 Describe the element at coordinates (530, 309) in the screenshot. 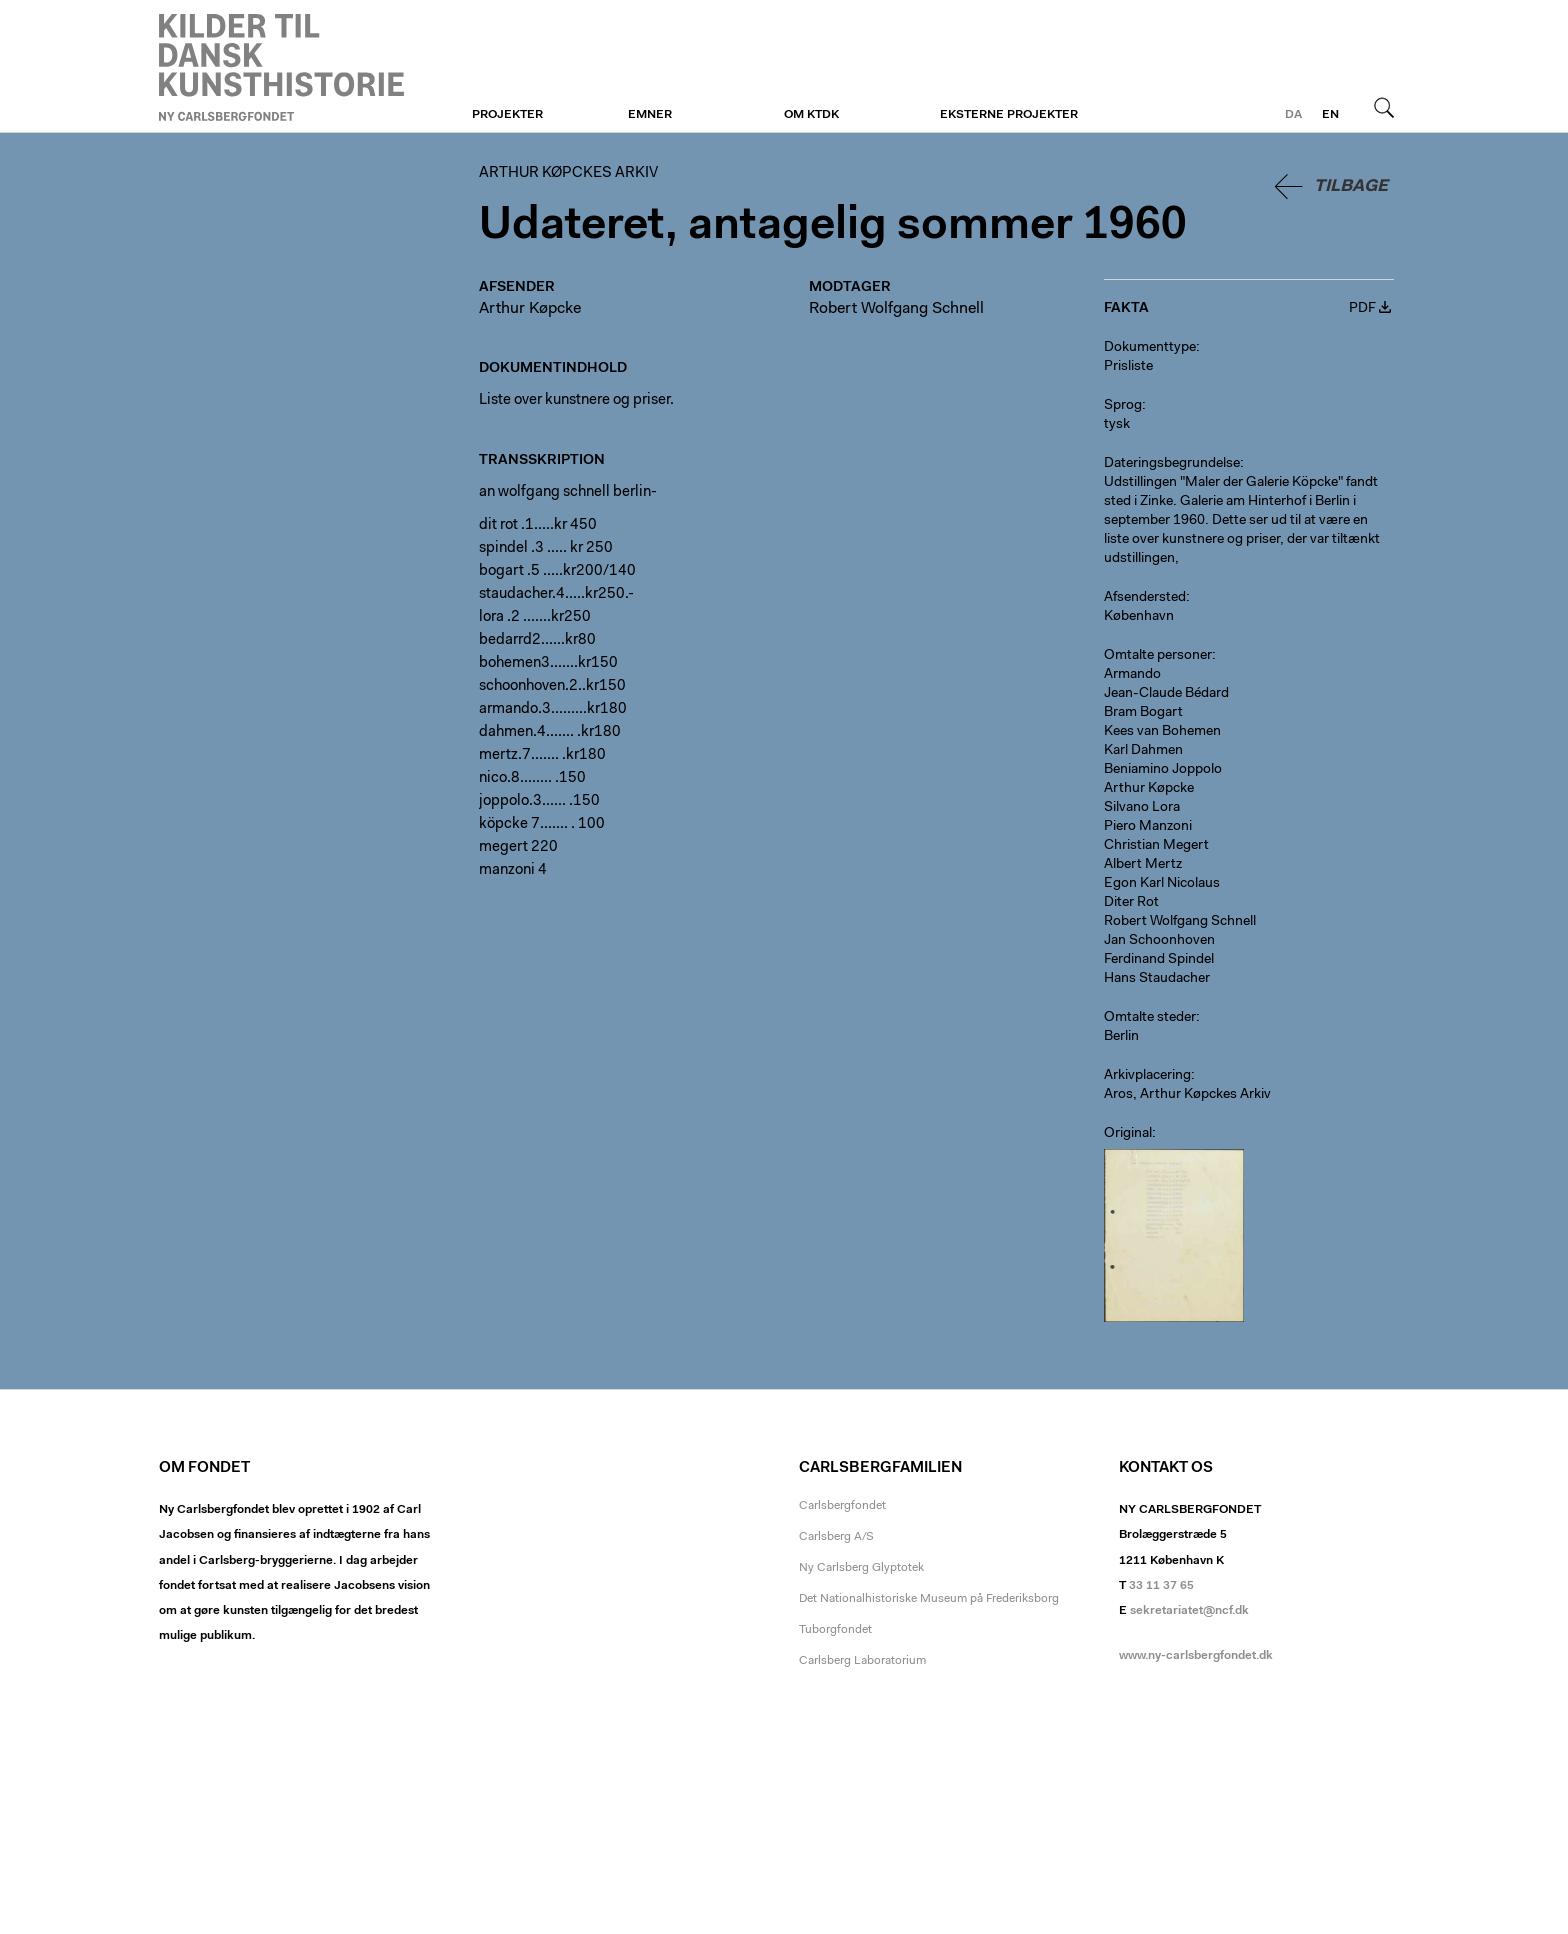

I see `Arthur Køpcke` at that location.